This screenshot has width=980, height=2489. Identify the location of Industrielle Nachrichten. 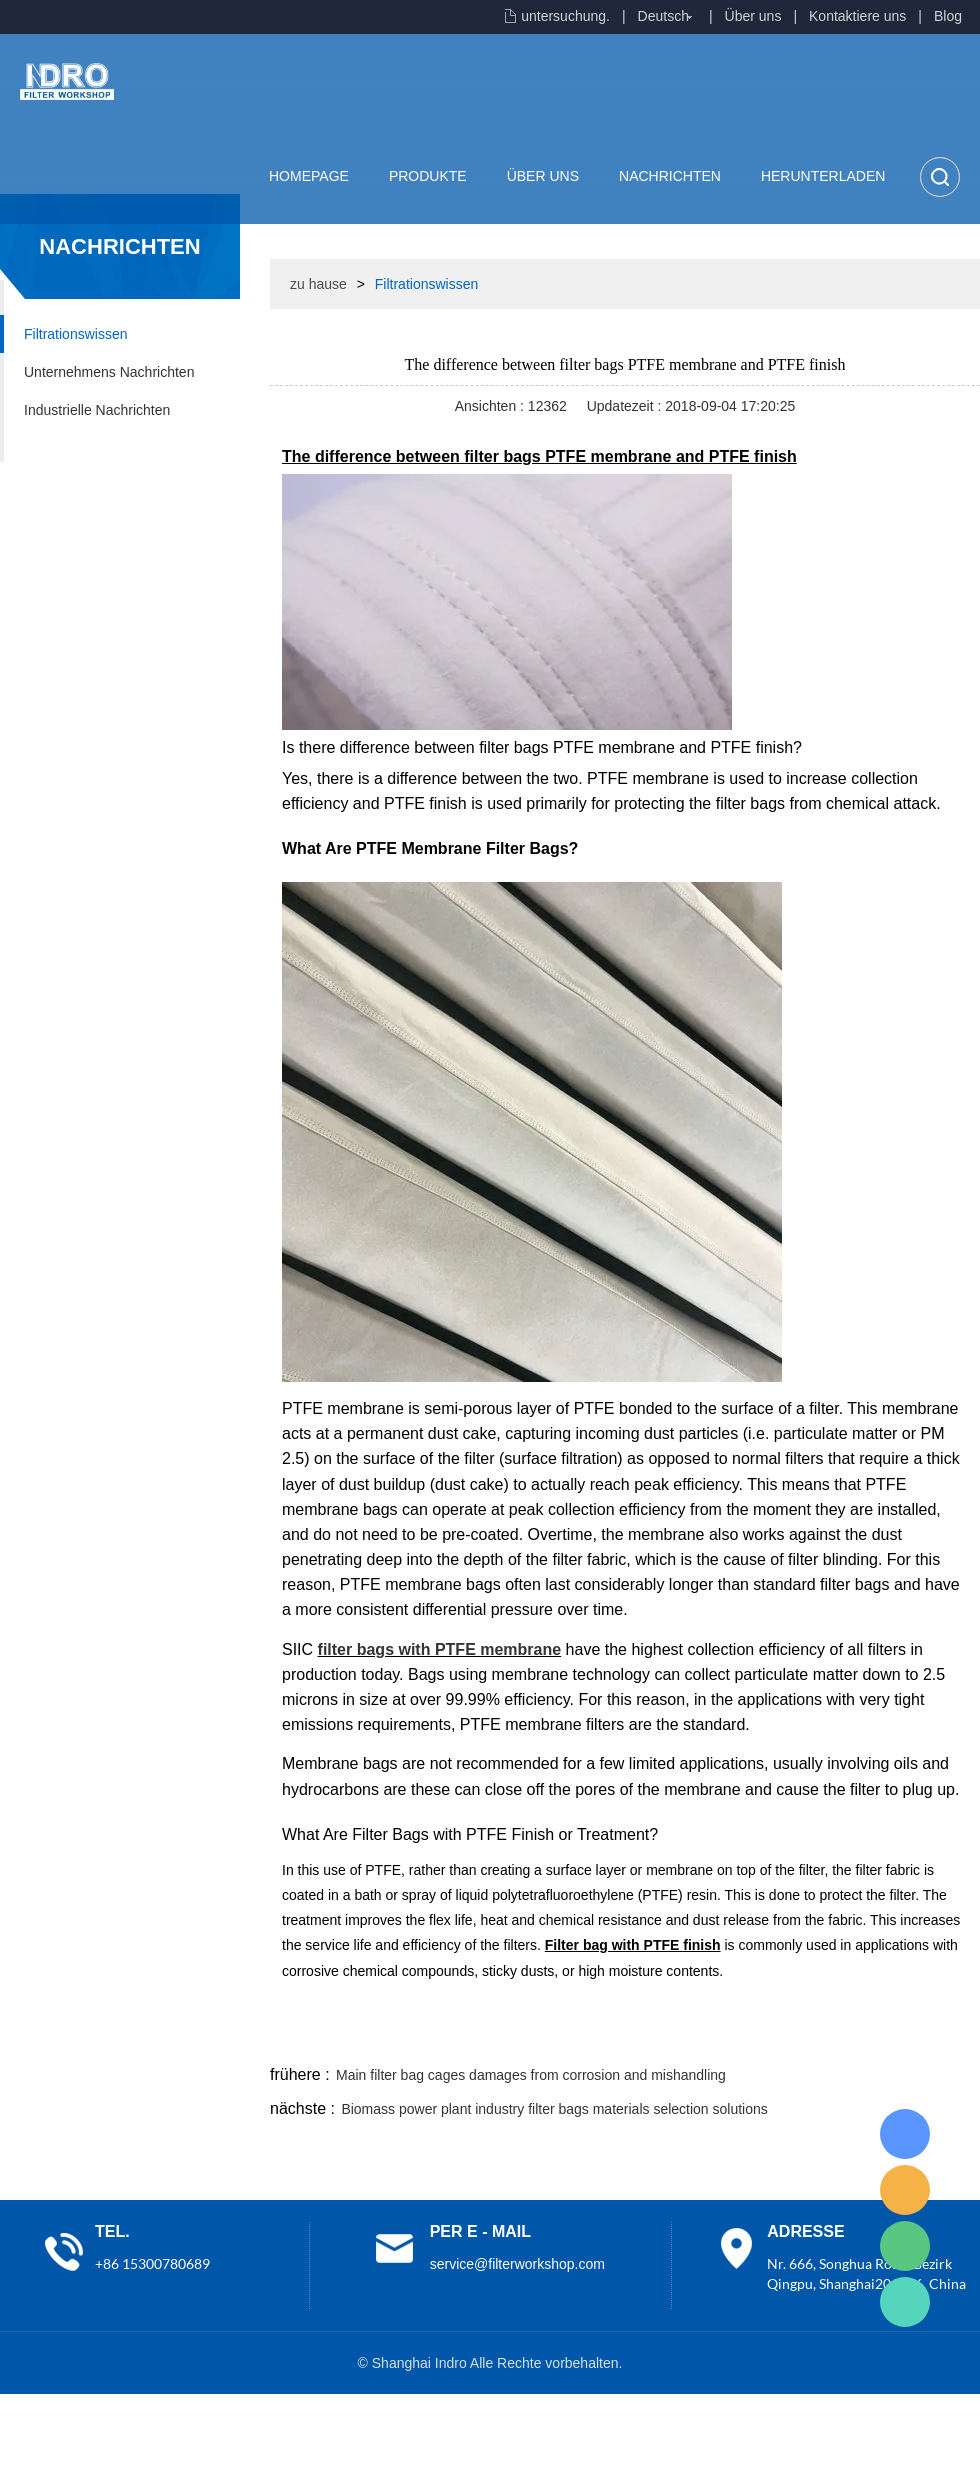
(97, 410).